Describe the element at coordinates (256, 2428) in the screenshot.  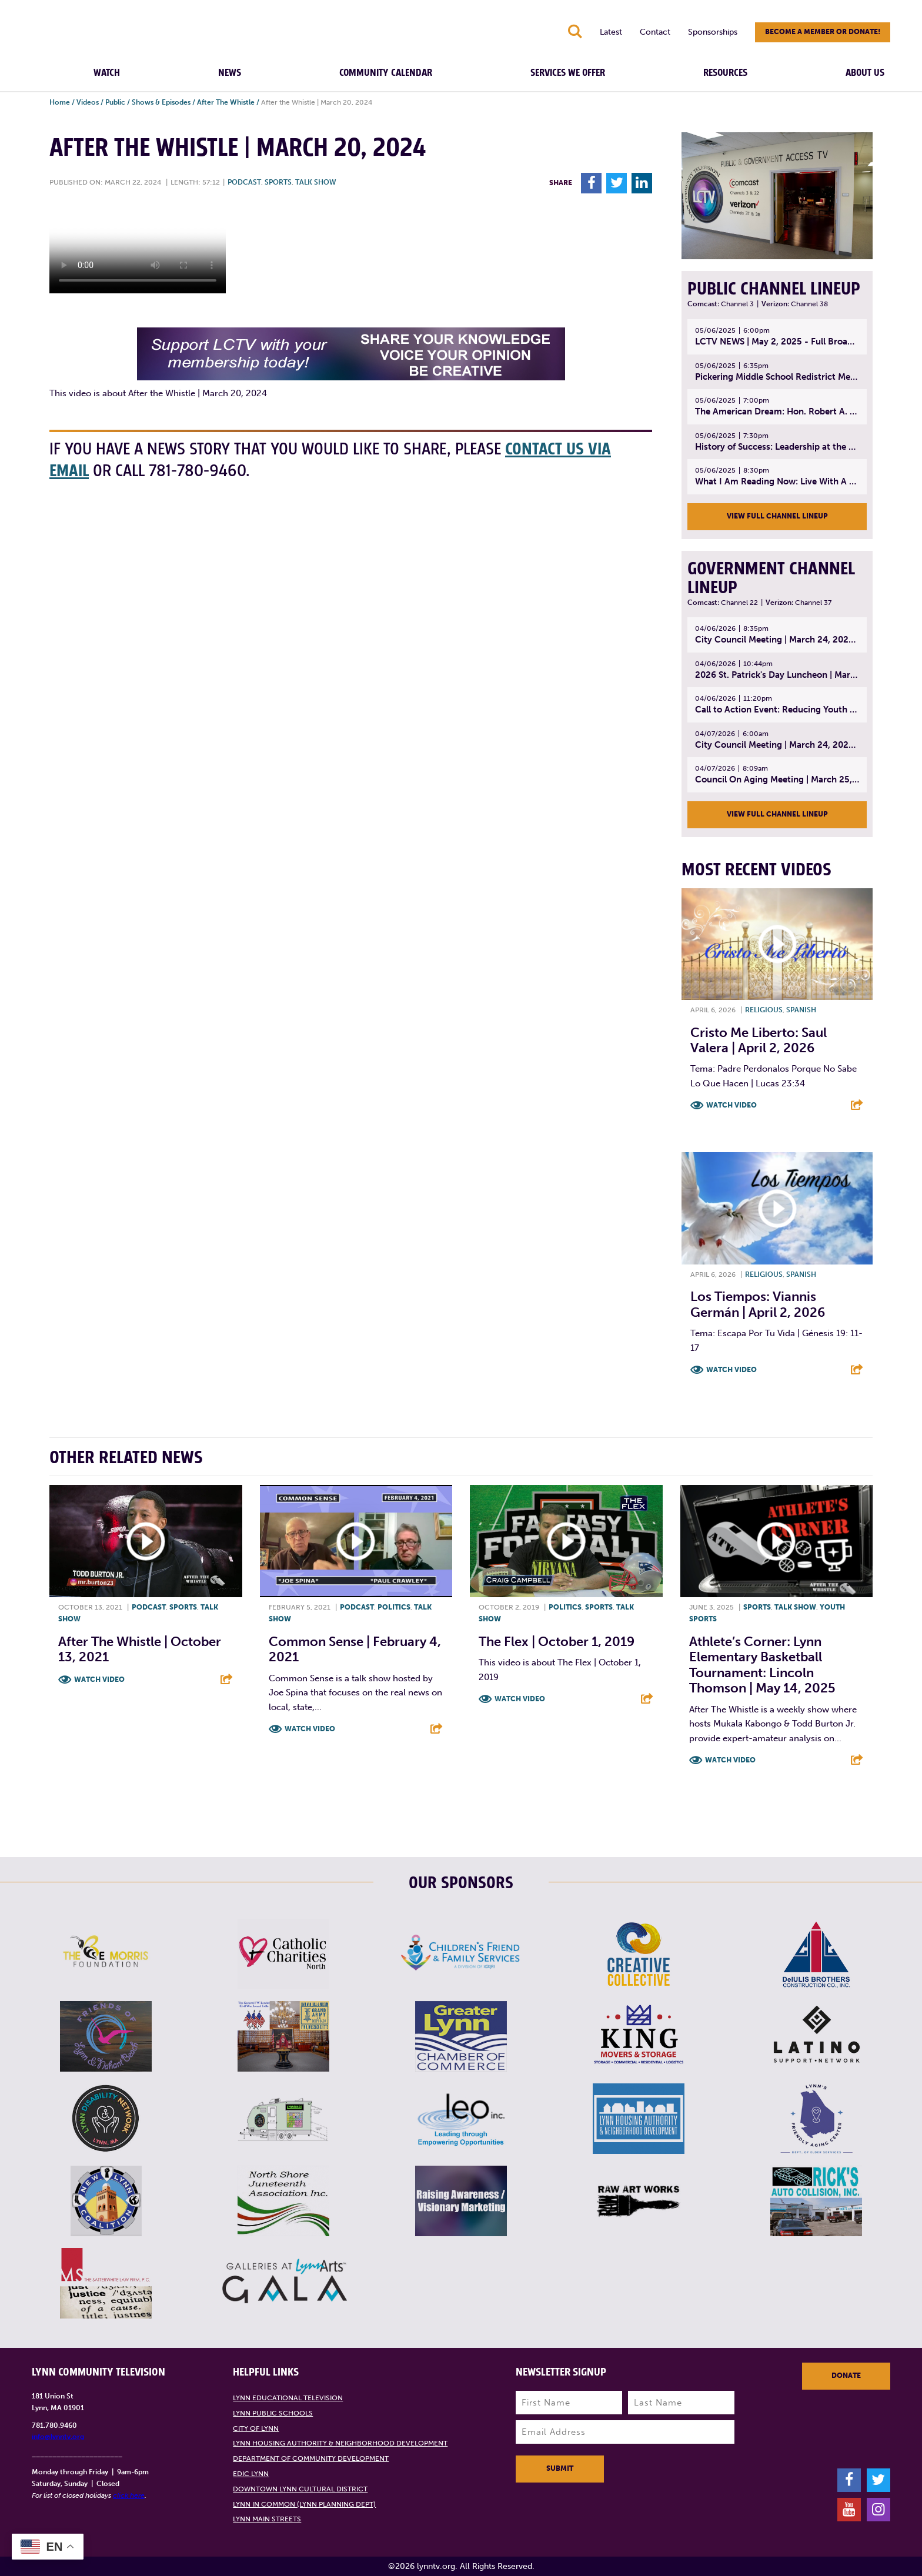
I see `City of Lynn` at that location.